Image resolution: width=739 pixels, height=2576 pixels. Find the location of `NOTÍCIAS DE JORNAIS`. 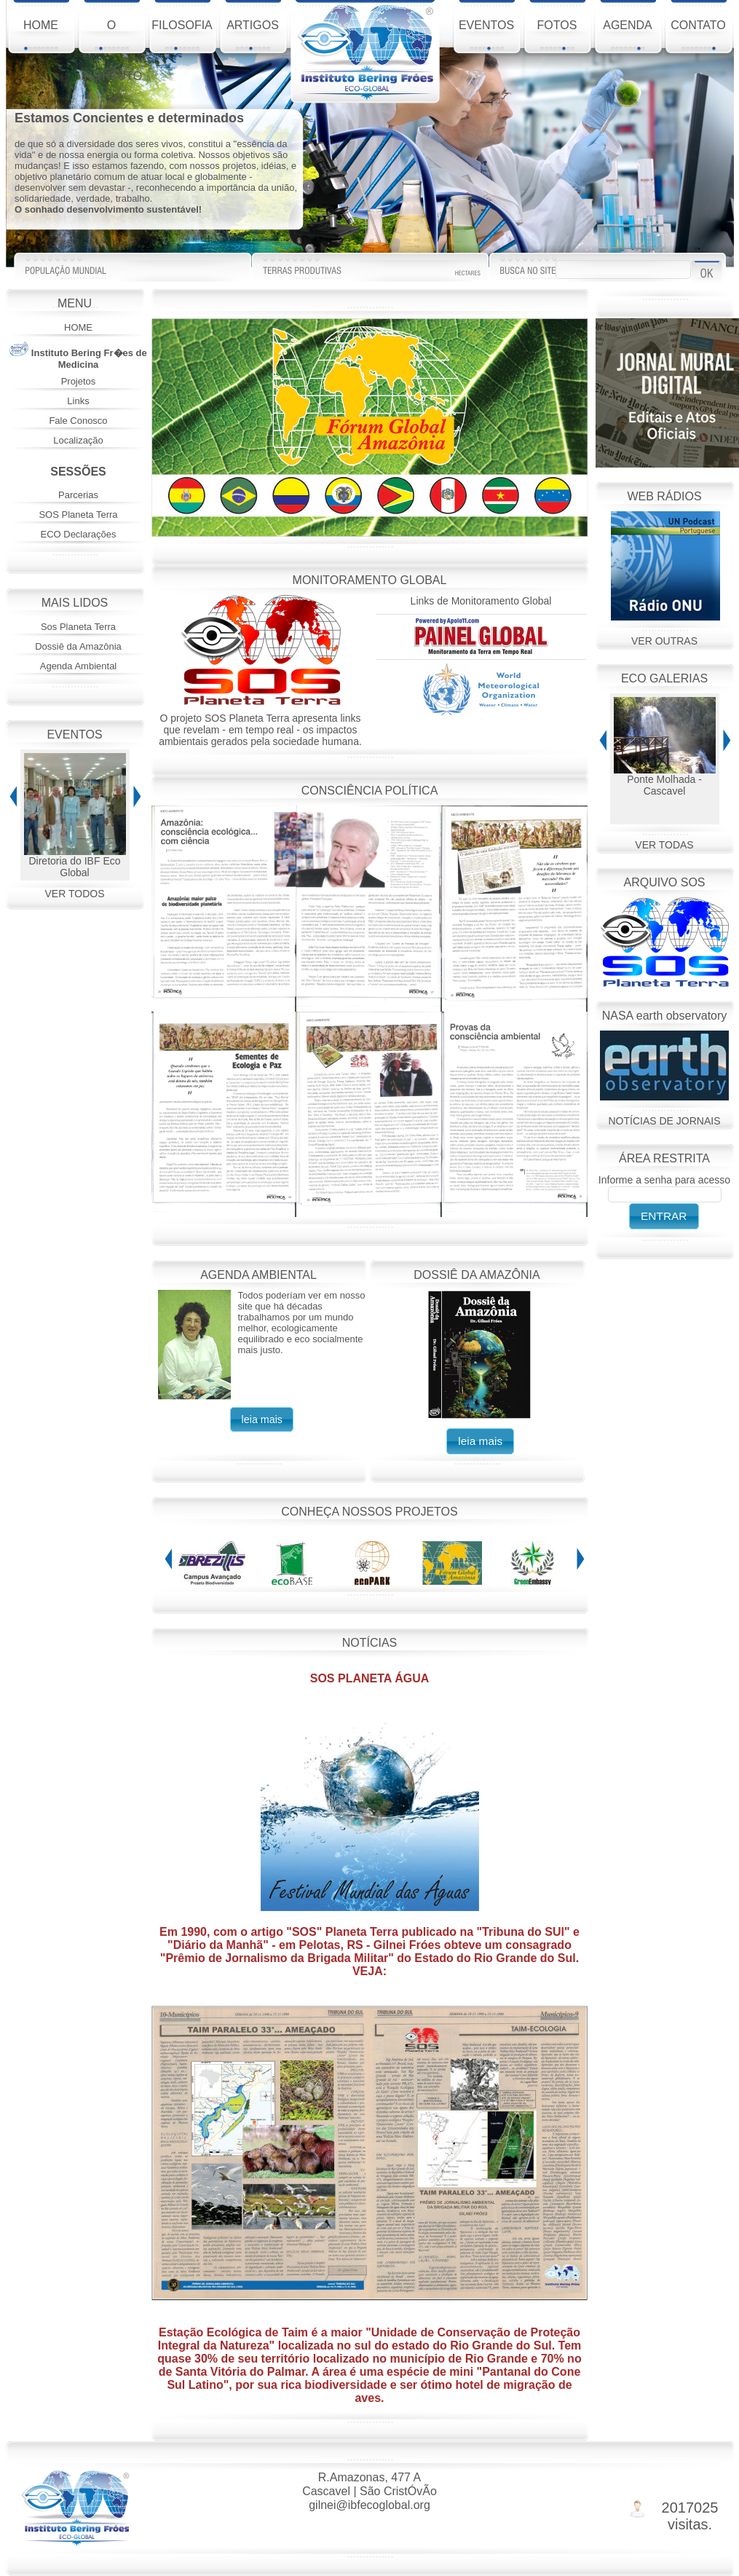

NOTÍCIAS DE JORNAIS is located at coordinates (664, 1121).